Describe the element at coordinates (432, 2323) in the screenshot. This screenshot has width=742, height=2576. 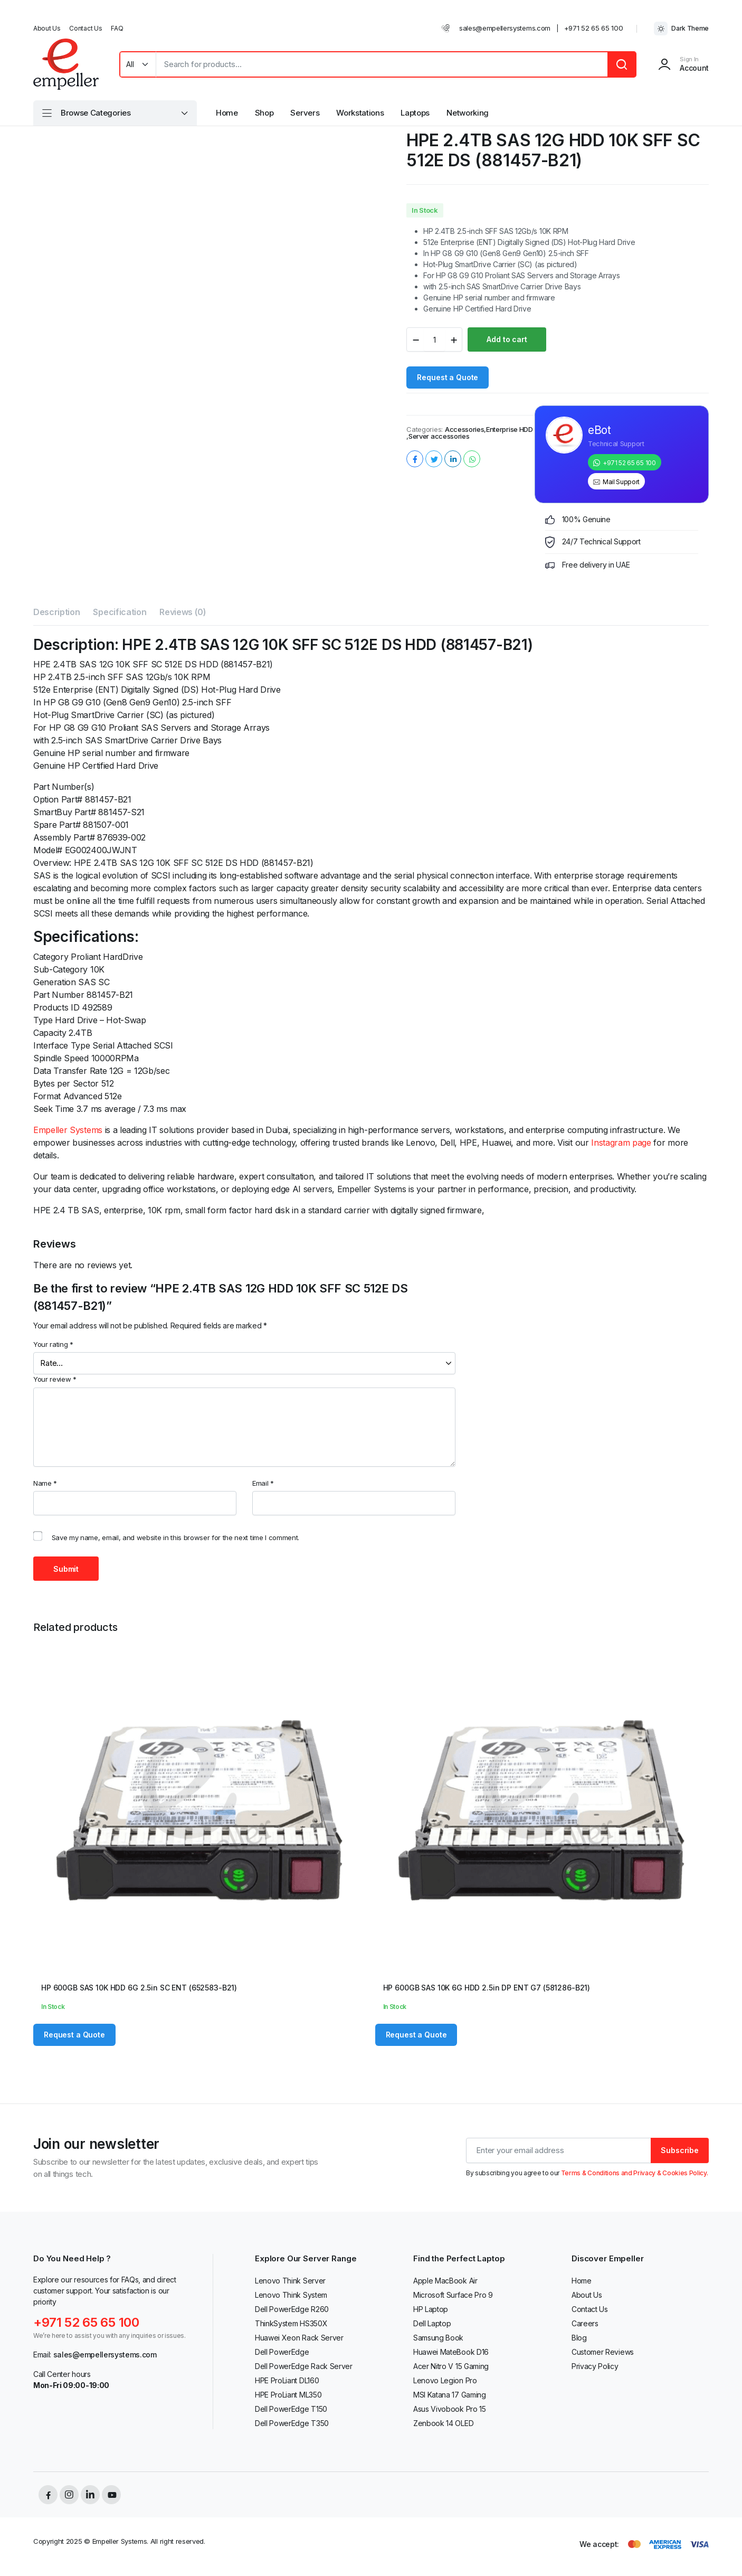
I see `Dell Laptop` at that location.